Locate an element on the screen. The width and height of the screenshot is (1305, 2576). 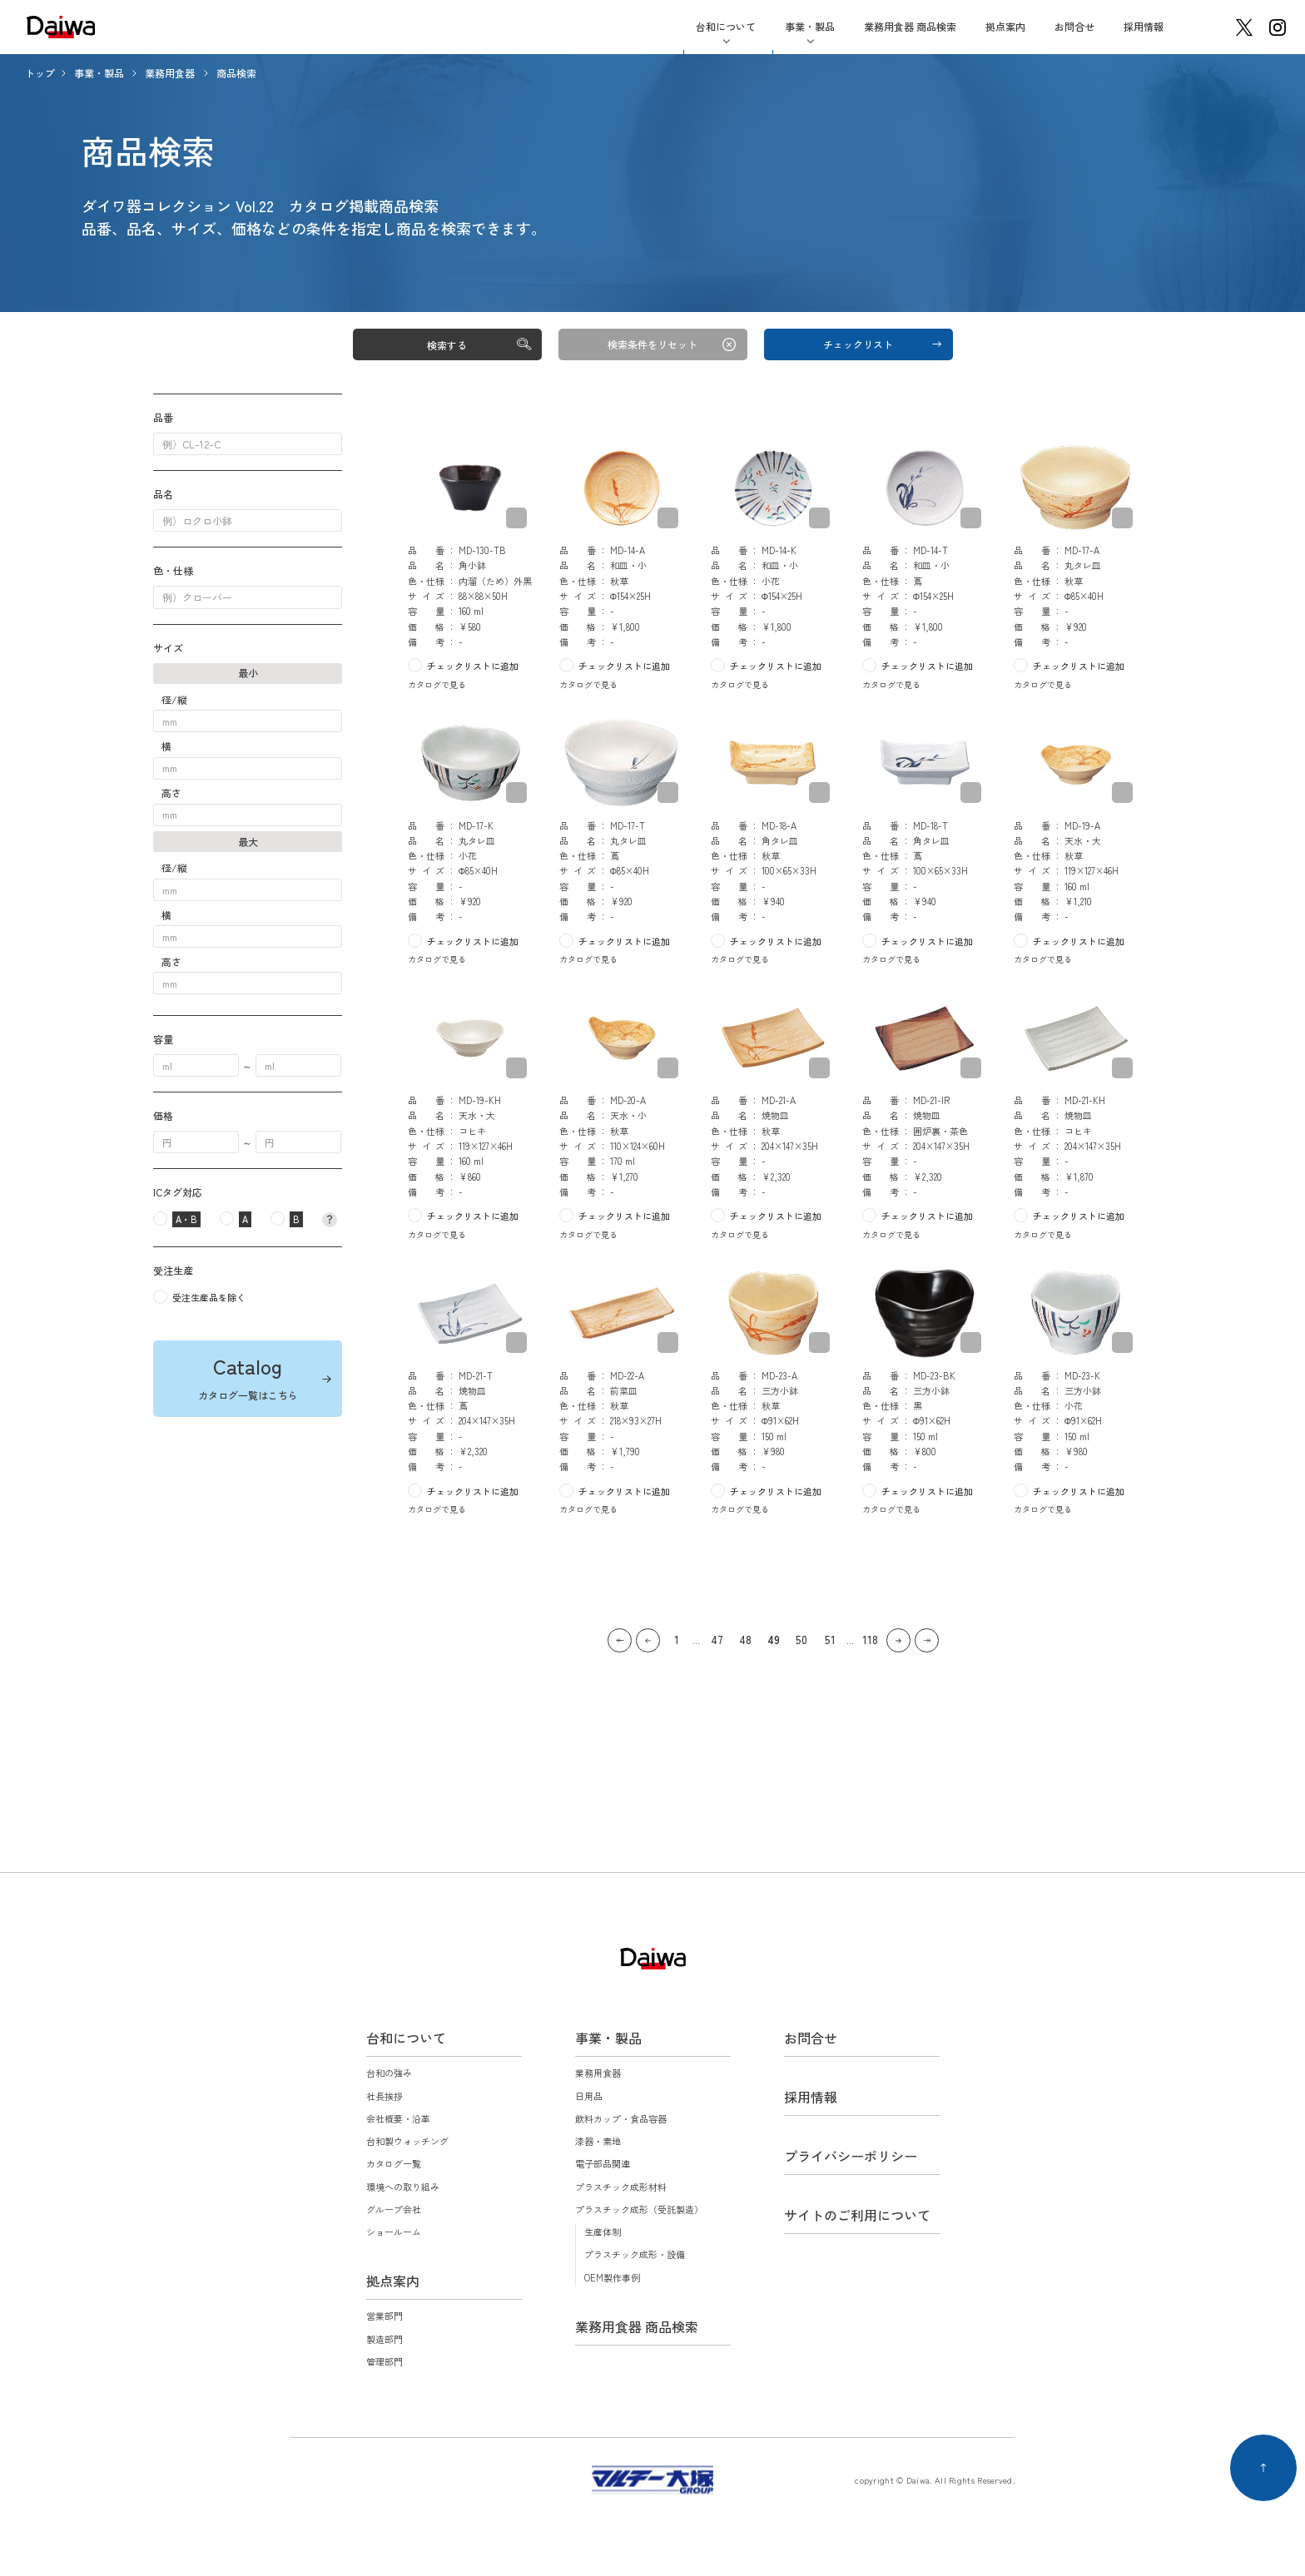
サイトのご利用について is located at coordinates (857, 2215).